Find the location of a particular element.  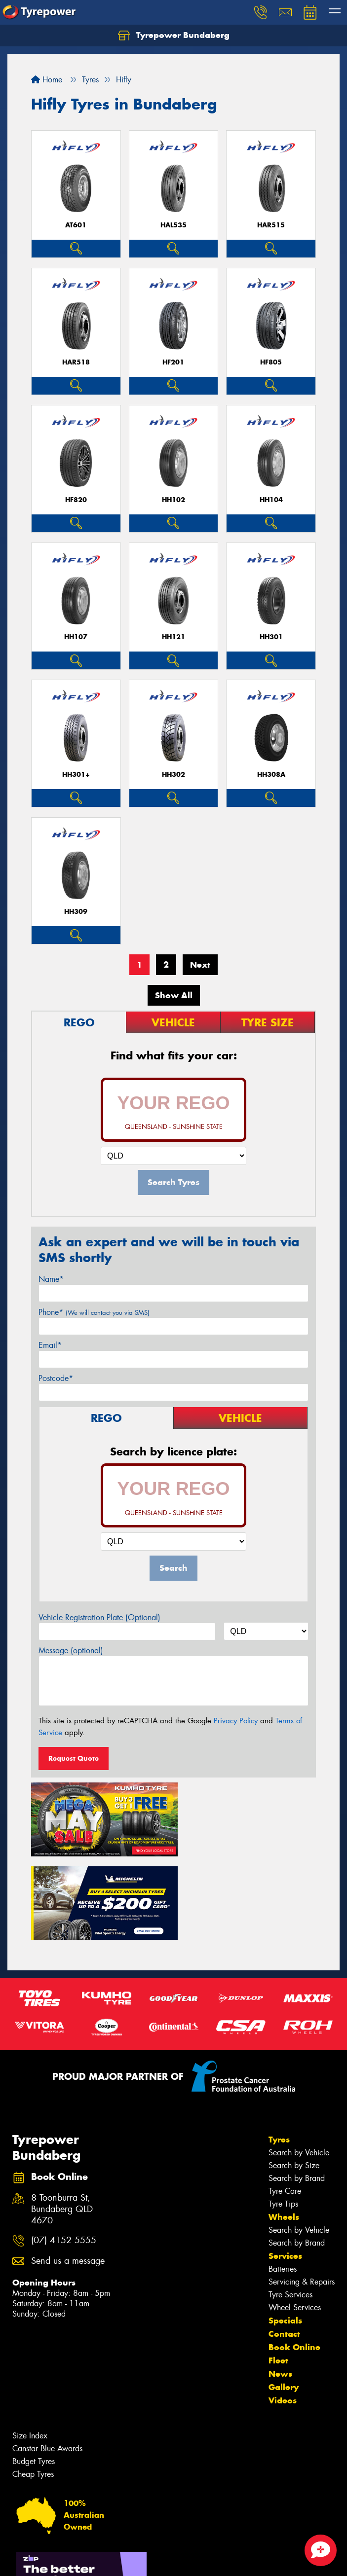

Batteries is located at coordinates (283, 2181).